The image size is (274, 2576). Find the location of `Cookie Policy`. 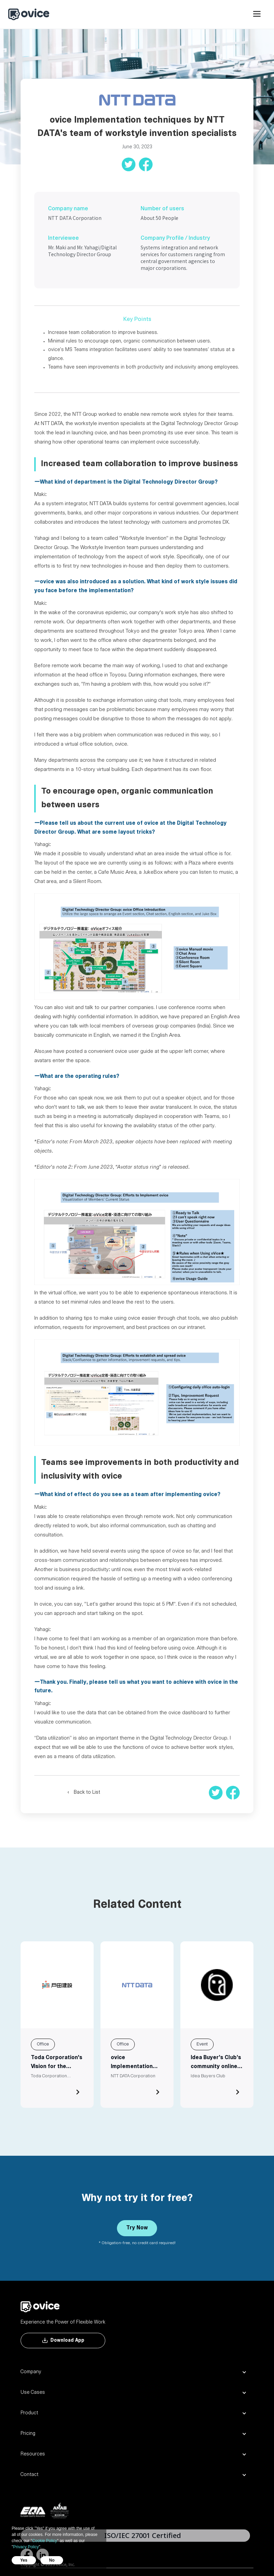

Cookie Policy is located at coordinates (44, 2540).